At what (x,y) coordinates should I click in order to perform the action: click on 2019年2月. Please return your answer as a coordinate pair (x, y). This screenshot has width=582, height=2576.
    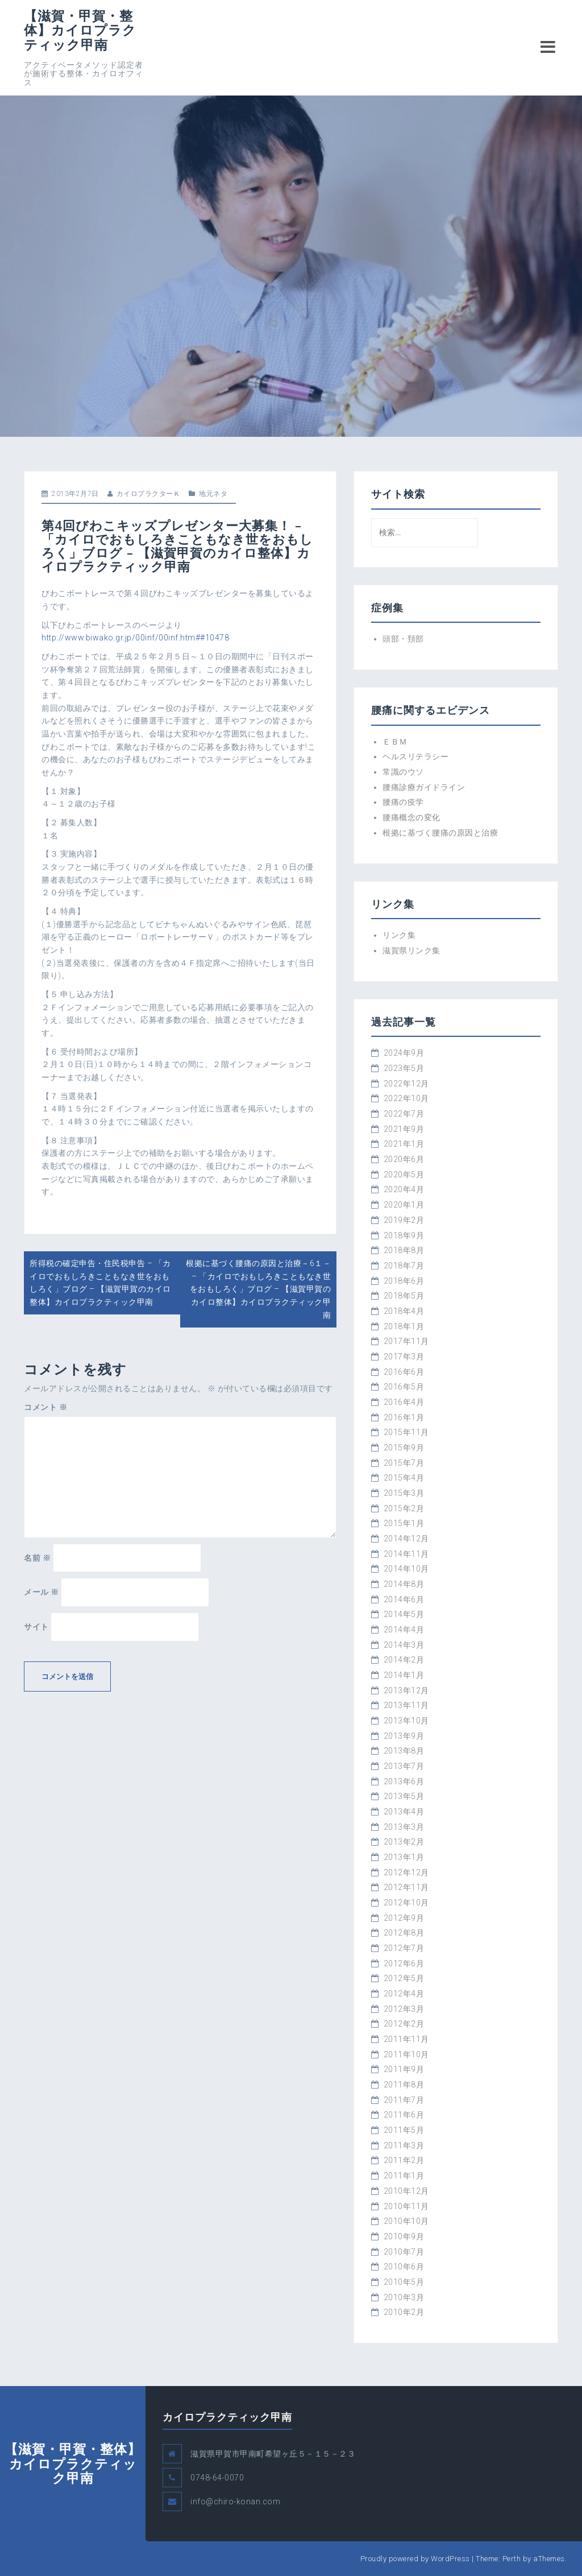
    Looking at the image, I should click on (404, 1220).